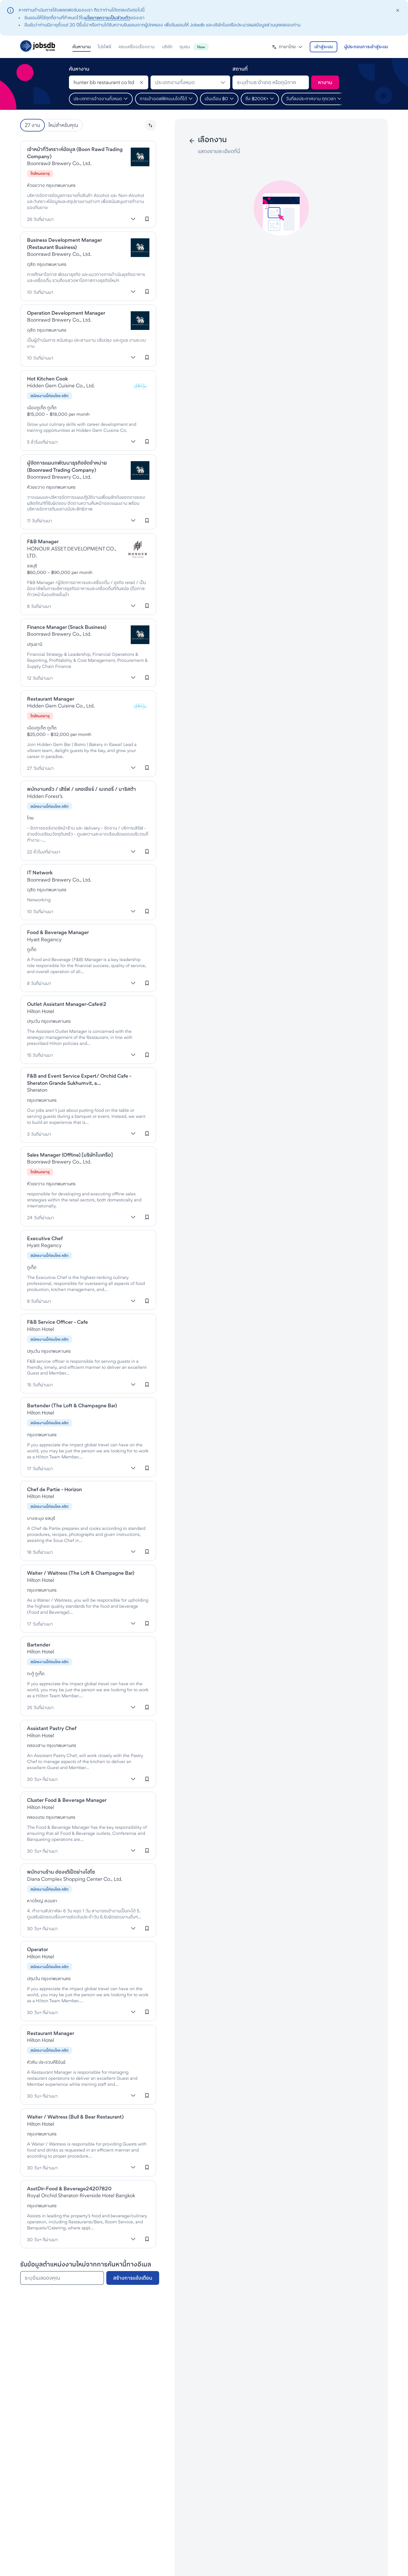 This screenshot has height=2576, width=408. What do you see at coordinates (325, 82) in the screenshot?
I see `[ค้นหา]` at bounding box center [325, 82].